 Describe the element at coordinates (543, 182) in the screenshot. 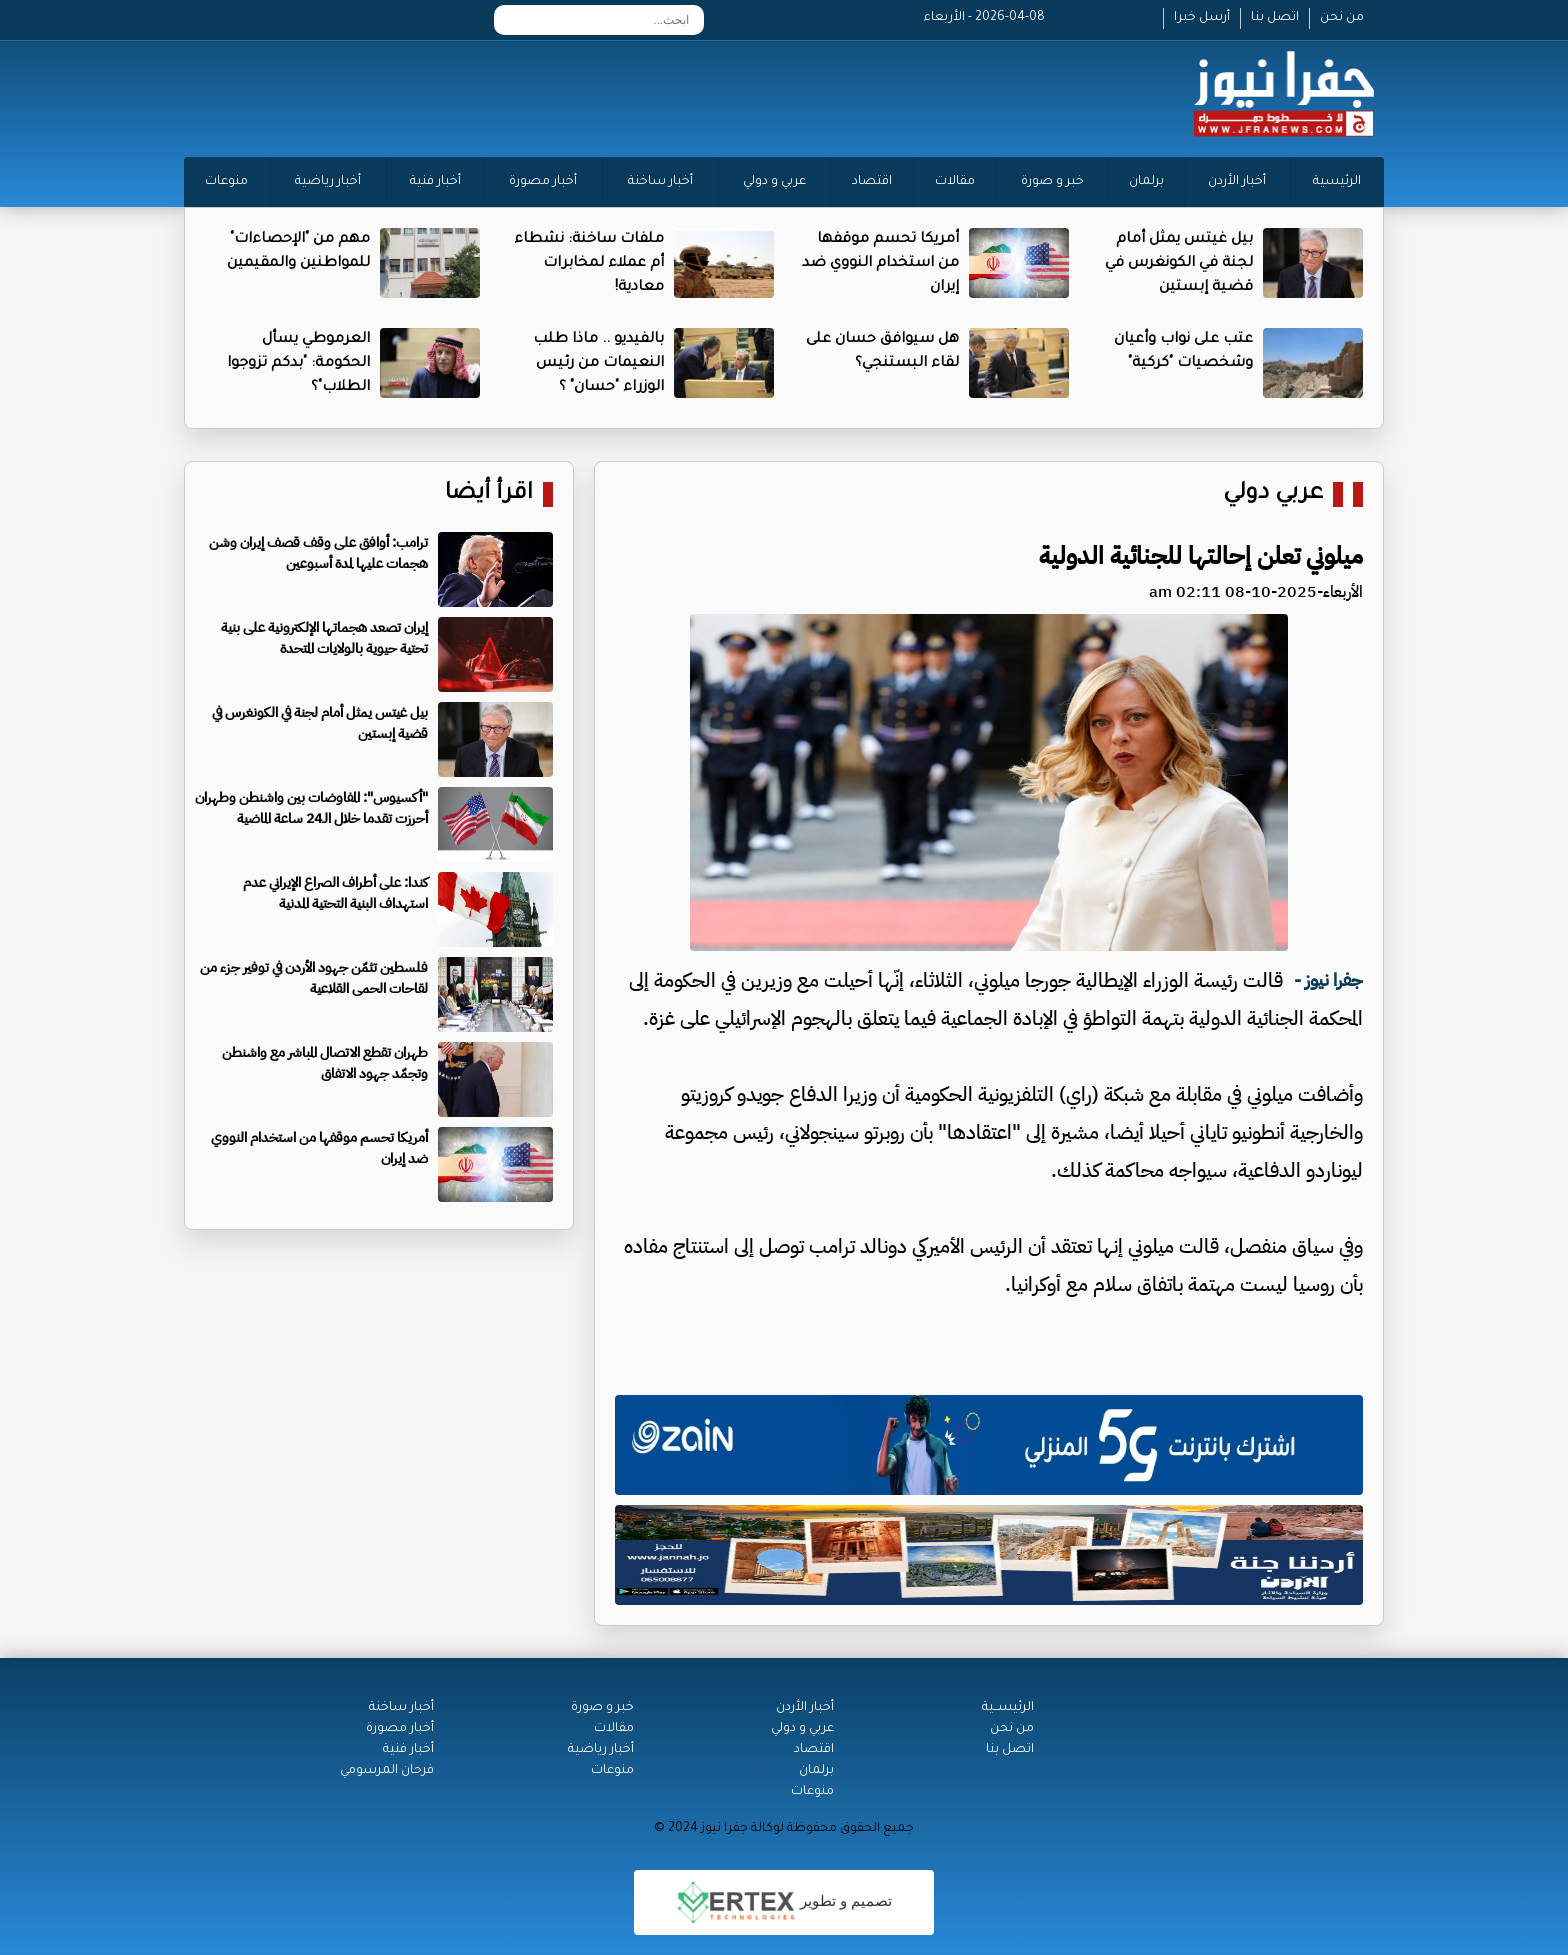

I see `أخبار مصورة` at that location.